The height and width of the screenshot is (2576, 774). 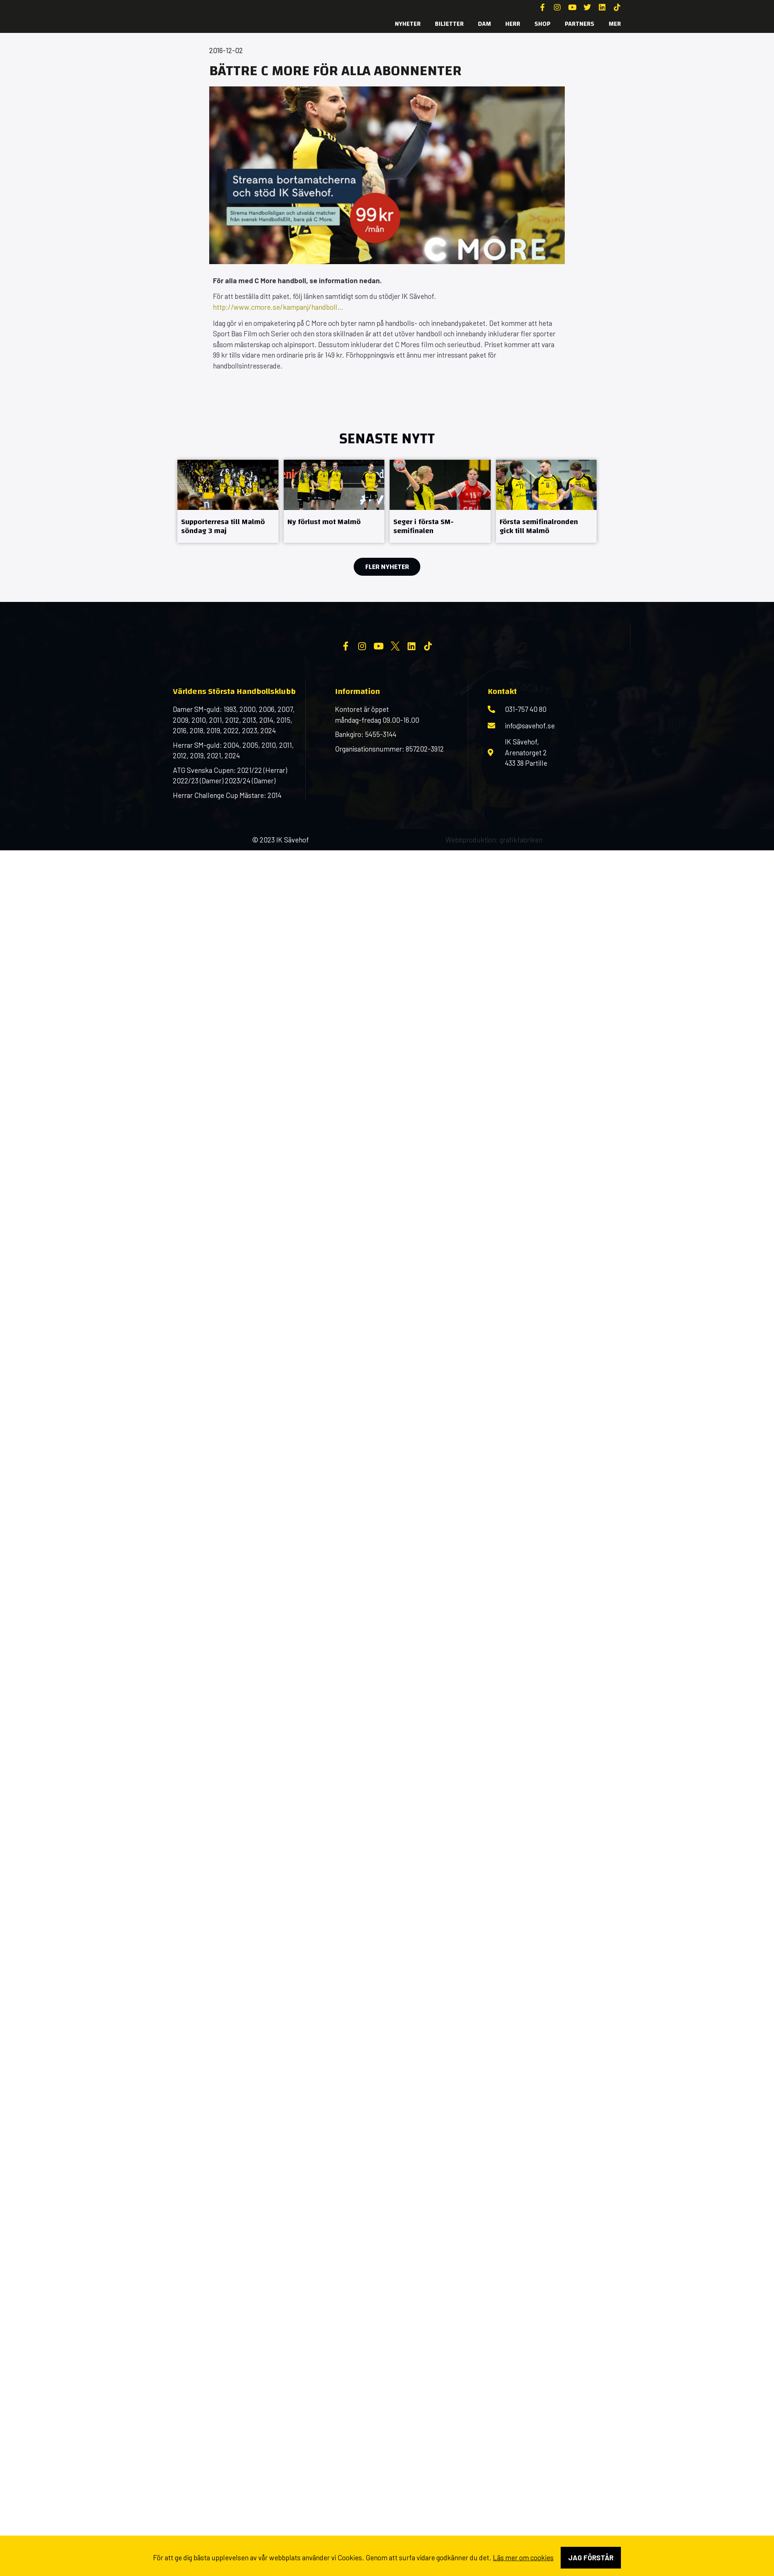 I want to click on Första semifinalronden gick till Malmö, so click(x=539, y=526).